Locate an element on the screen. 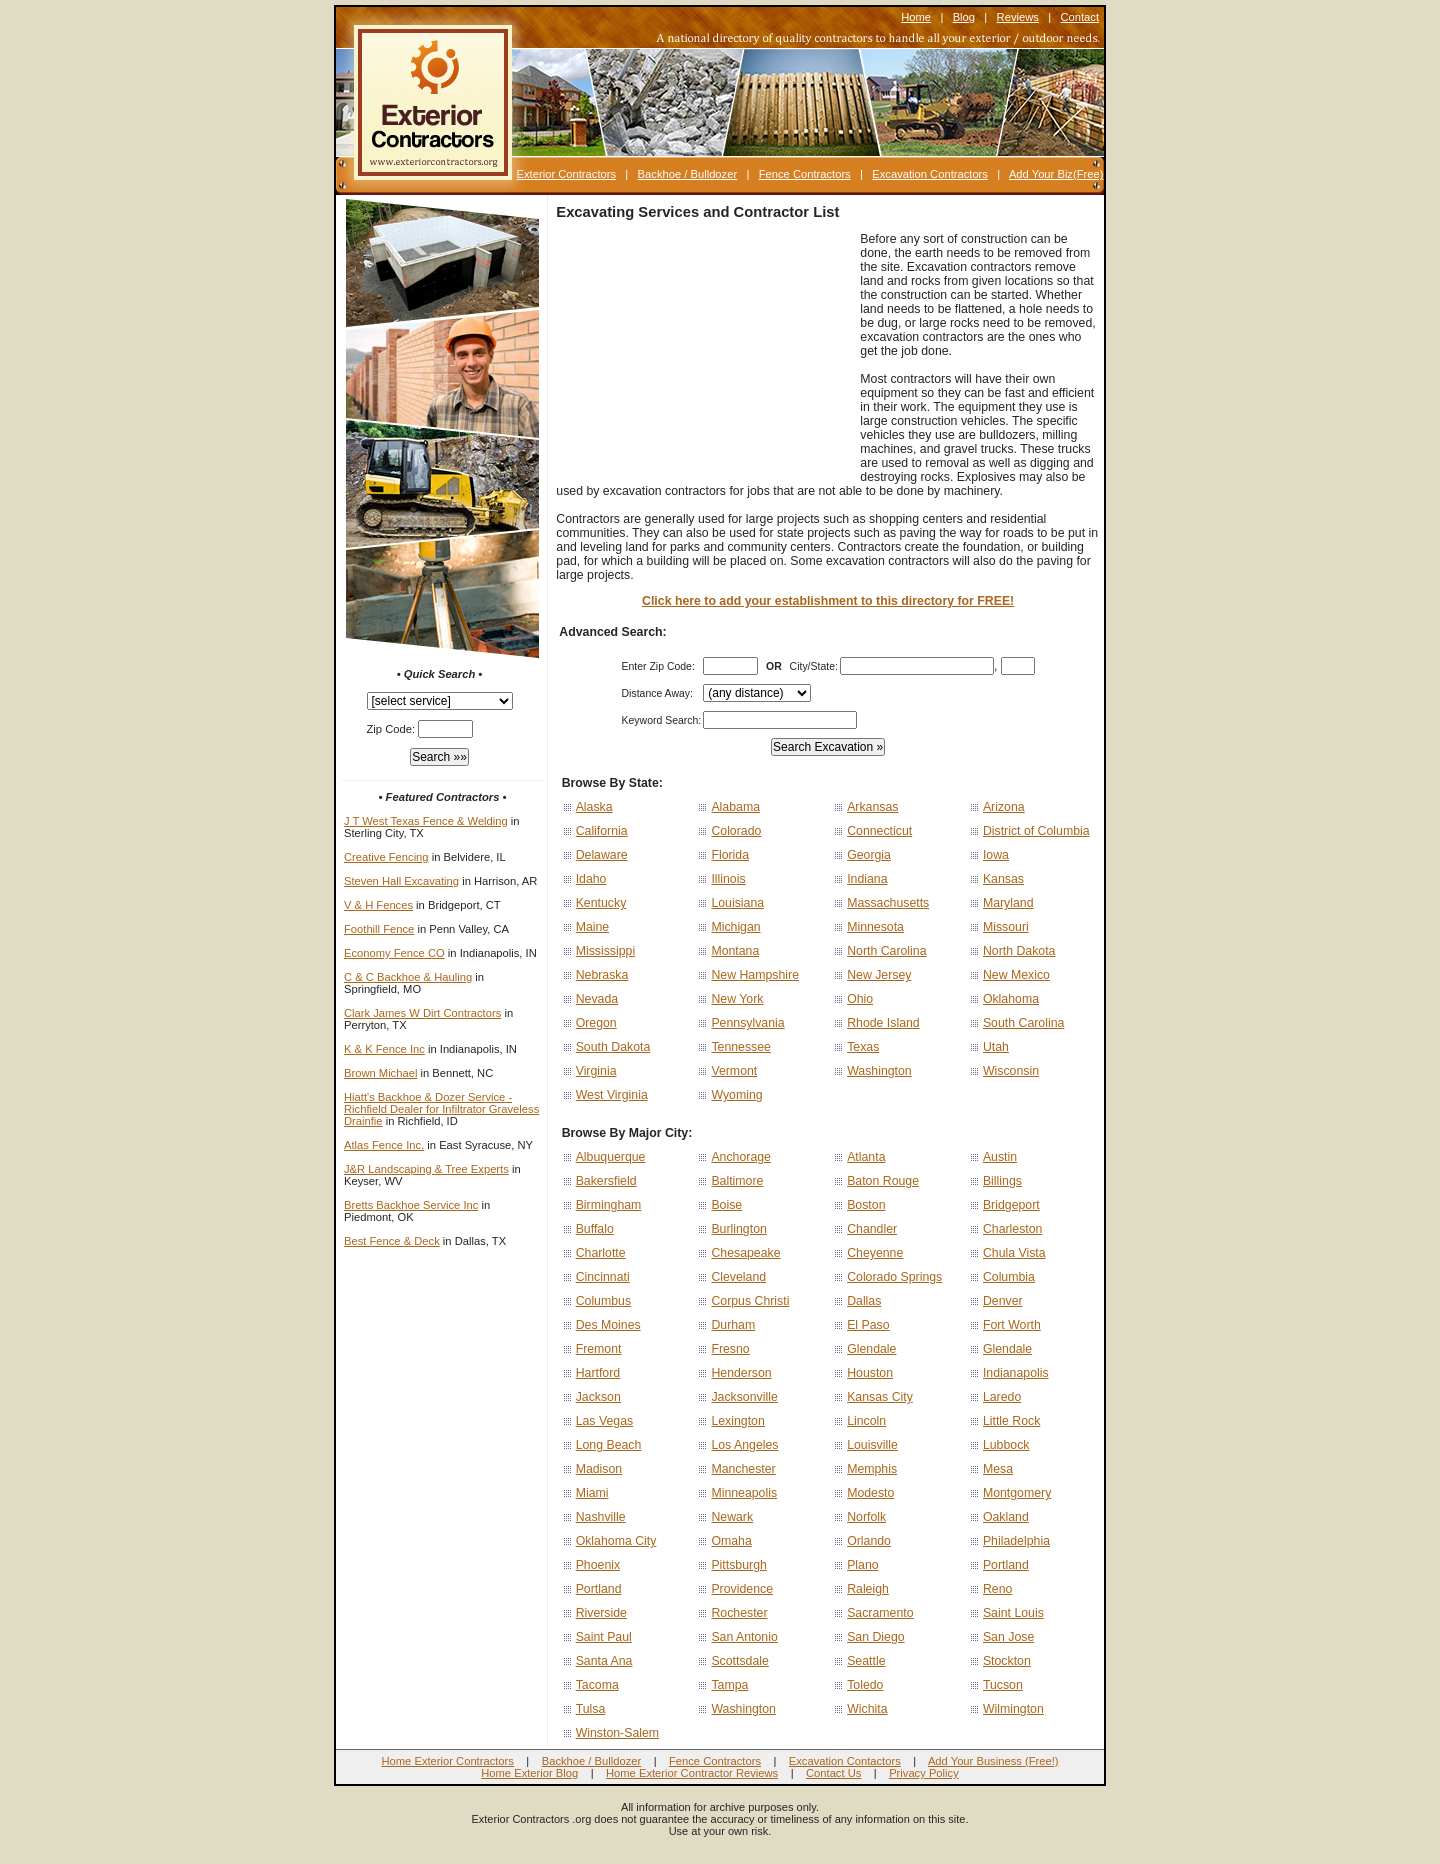 The width and height of the screenshot is (1440, 1864). Add Your Business (Free!) is located at coordinates (993, 1761).